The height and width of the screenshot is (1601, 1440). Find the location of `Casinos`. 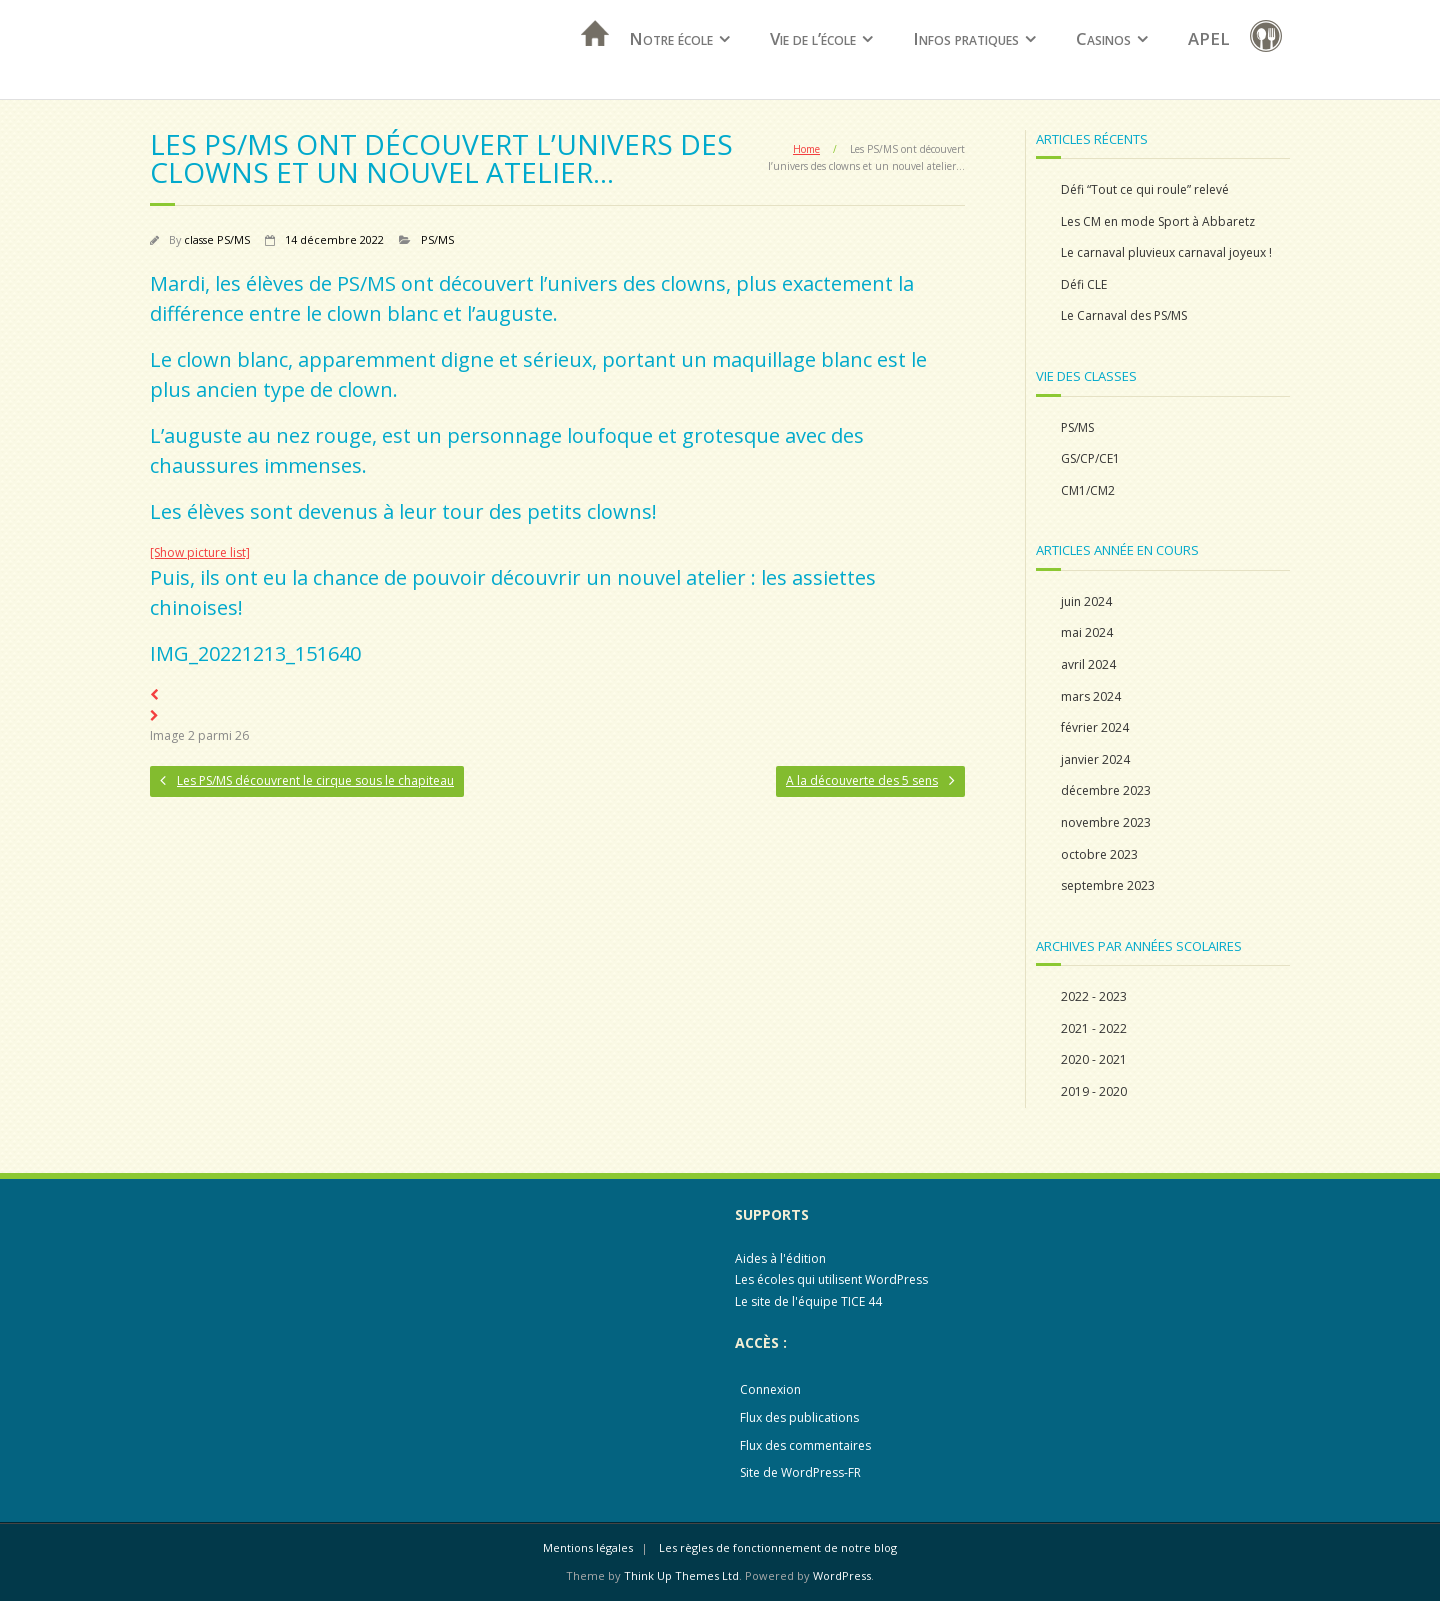

Casinos is located at coordinates (1103, 38).